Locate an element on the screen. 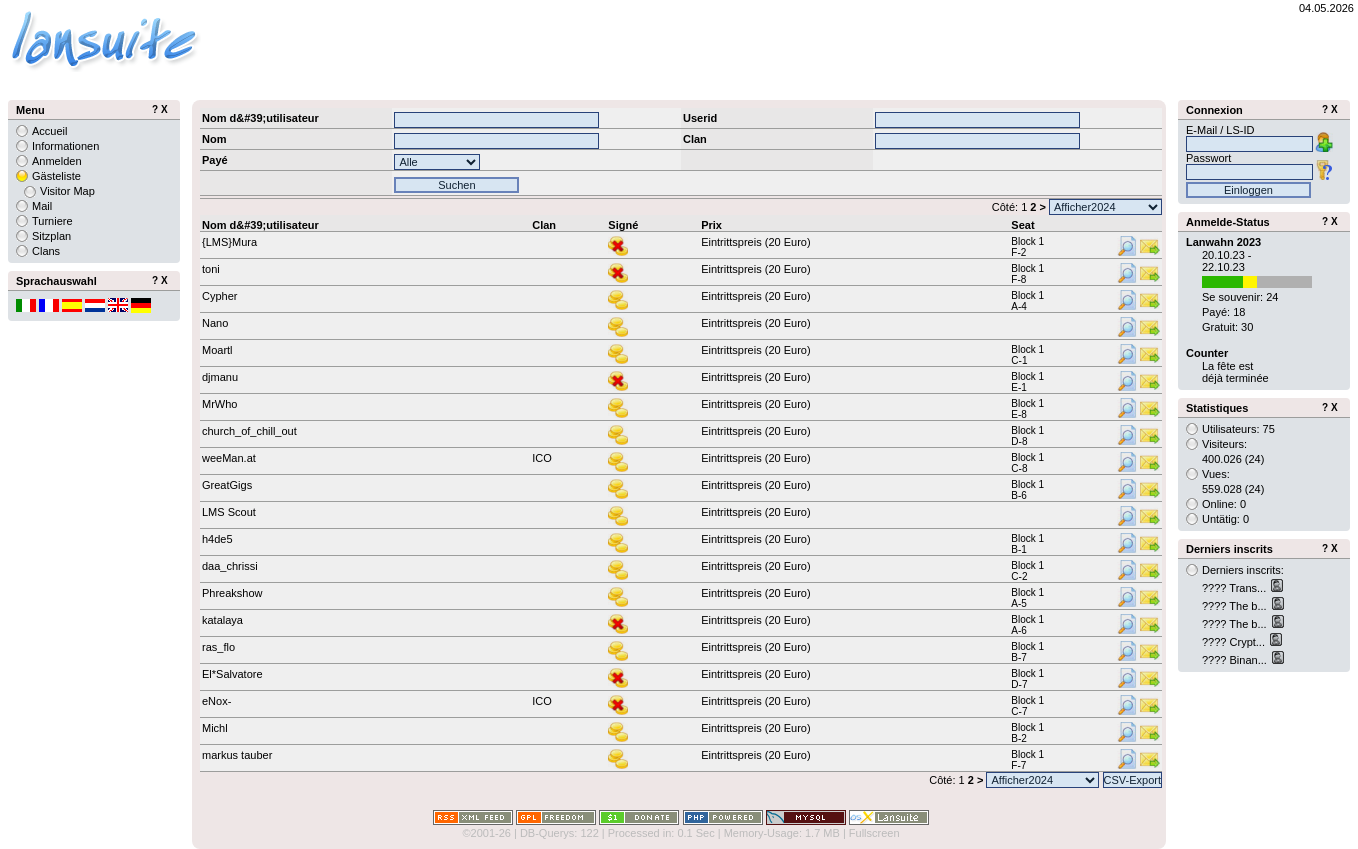 The width and height of the screenshot is (1358, 849). Mail is located at coordinates (42, 206).